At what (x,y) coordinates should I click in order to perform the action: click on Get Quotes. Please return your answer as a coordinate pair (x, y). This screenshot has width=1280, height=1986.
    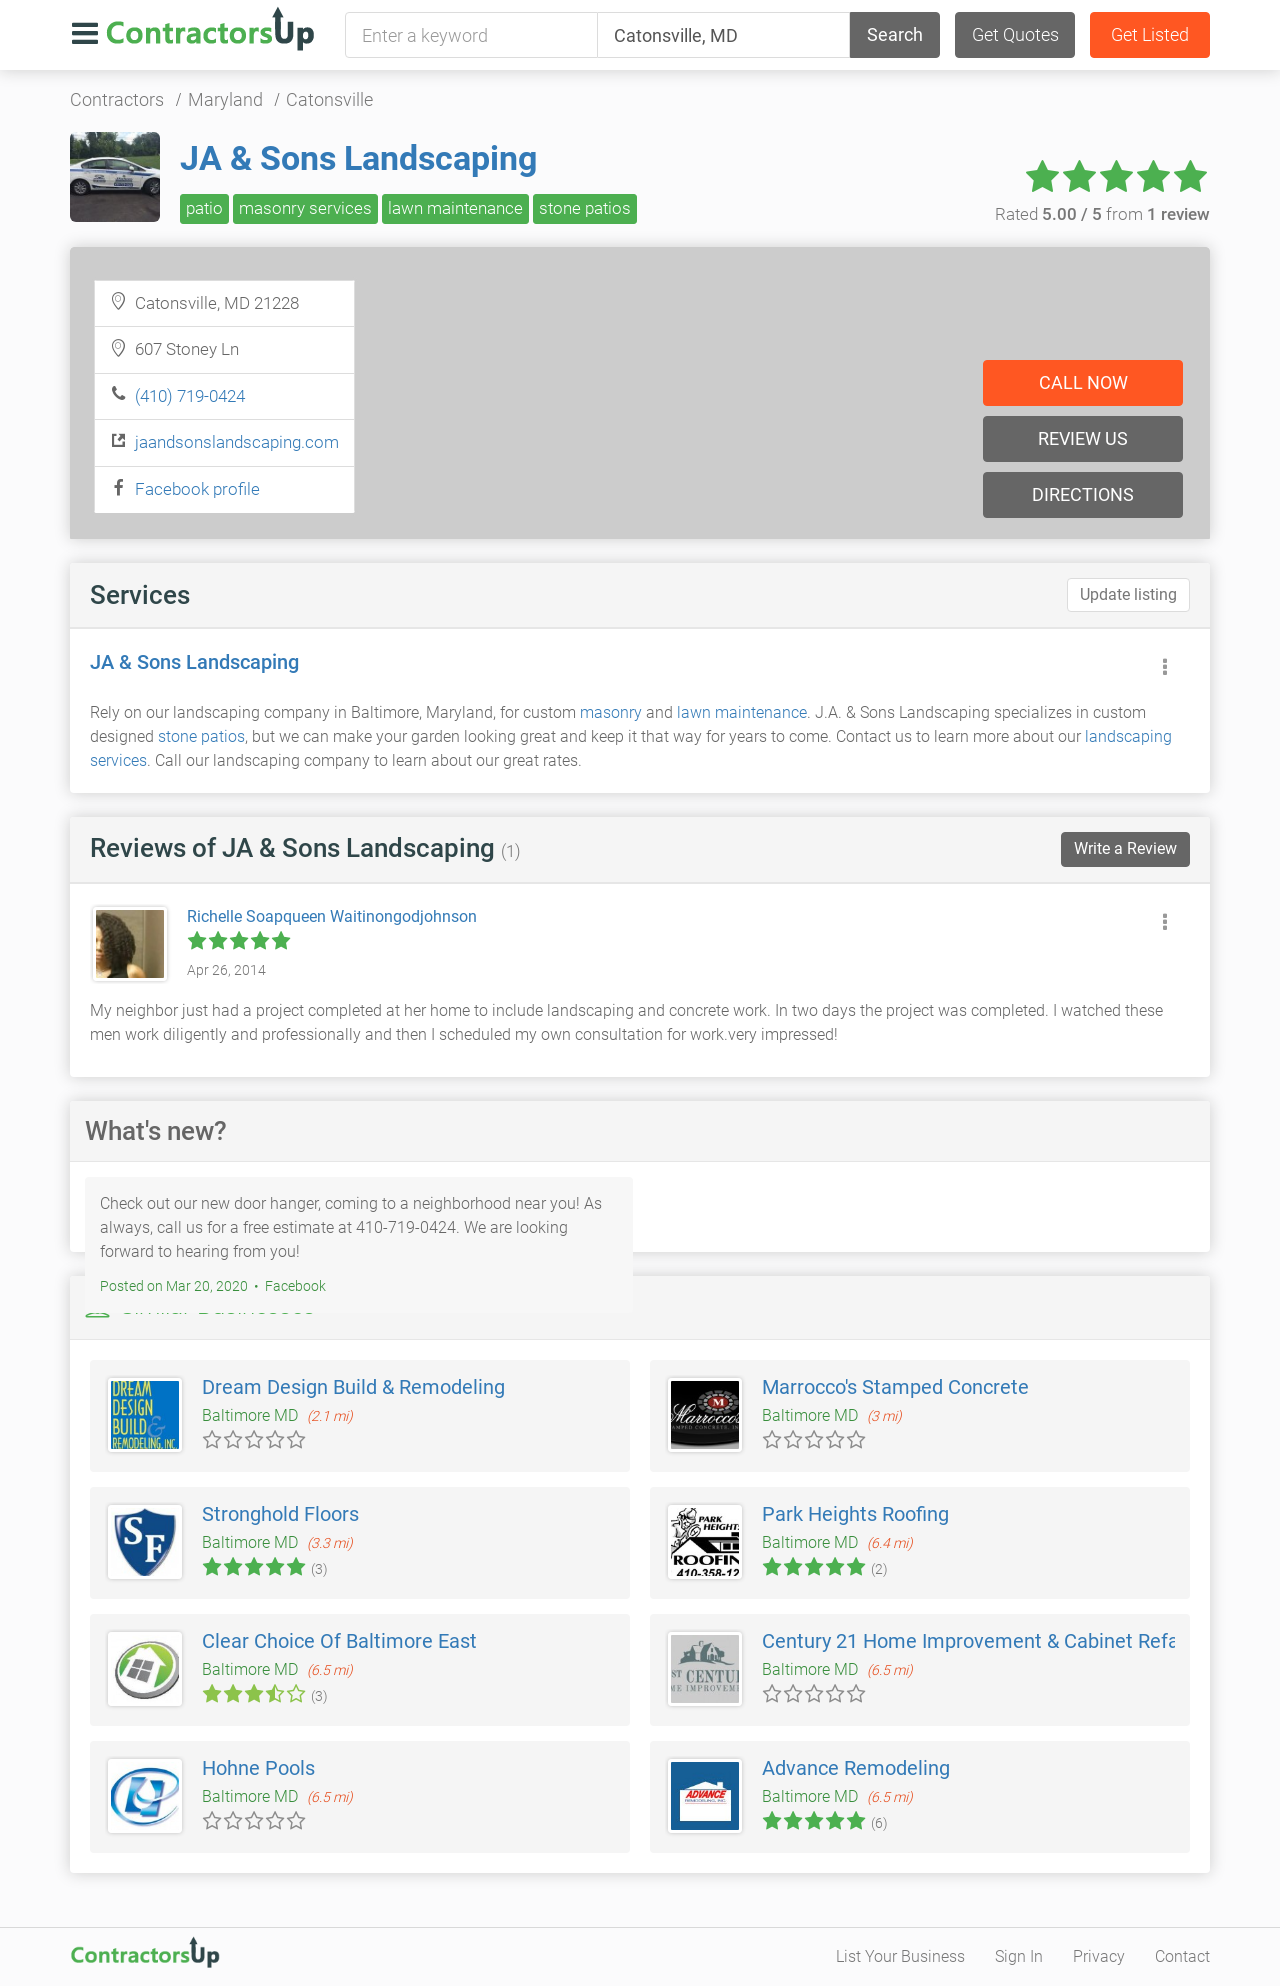
    Looking at the image, I should click on (1015, 34).